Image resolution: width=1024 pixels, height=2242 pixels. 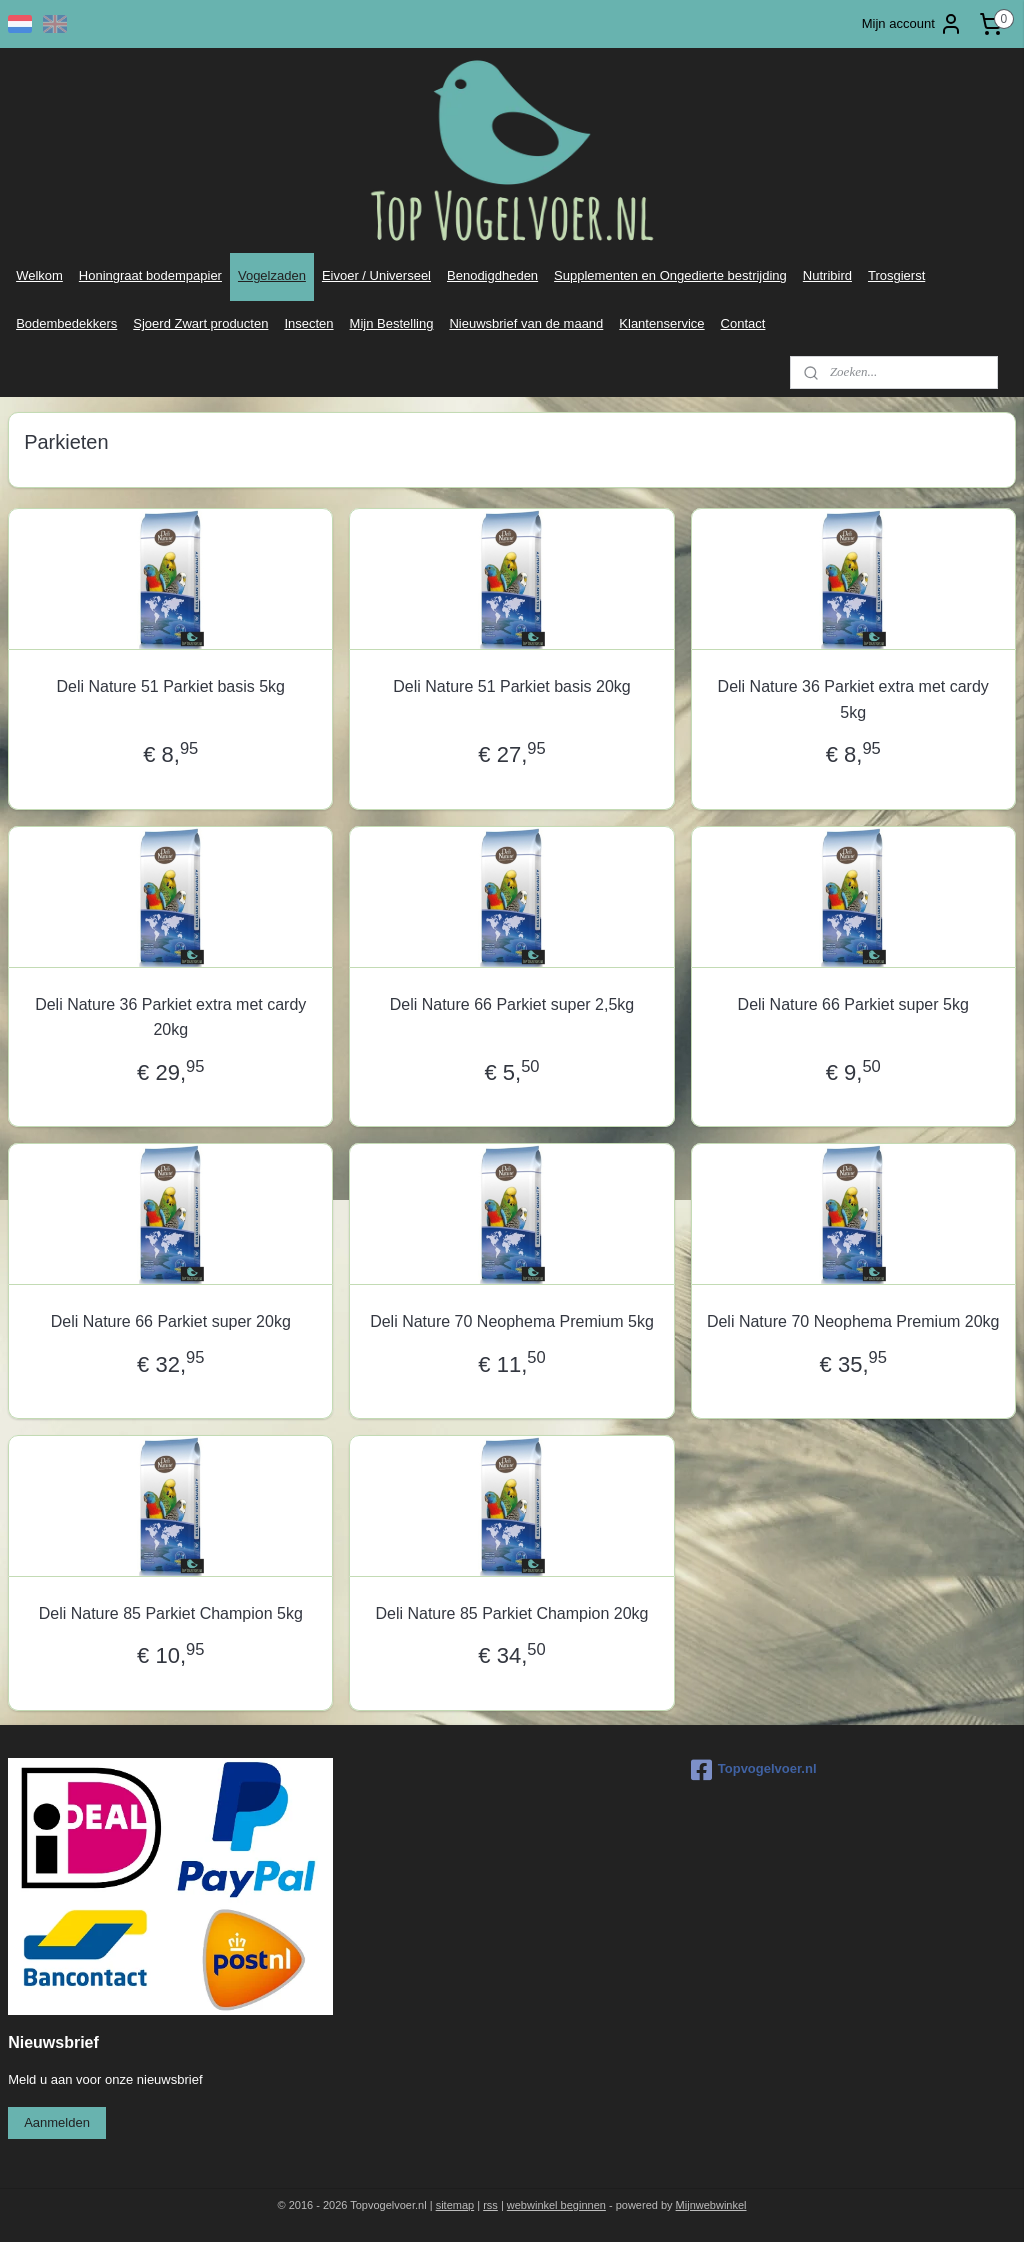 I want to click on Deli Nature 51 Parkiet basis 20kg, so click(x=511, y=686).